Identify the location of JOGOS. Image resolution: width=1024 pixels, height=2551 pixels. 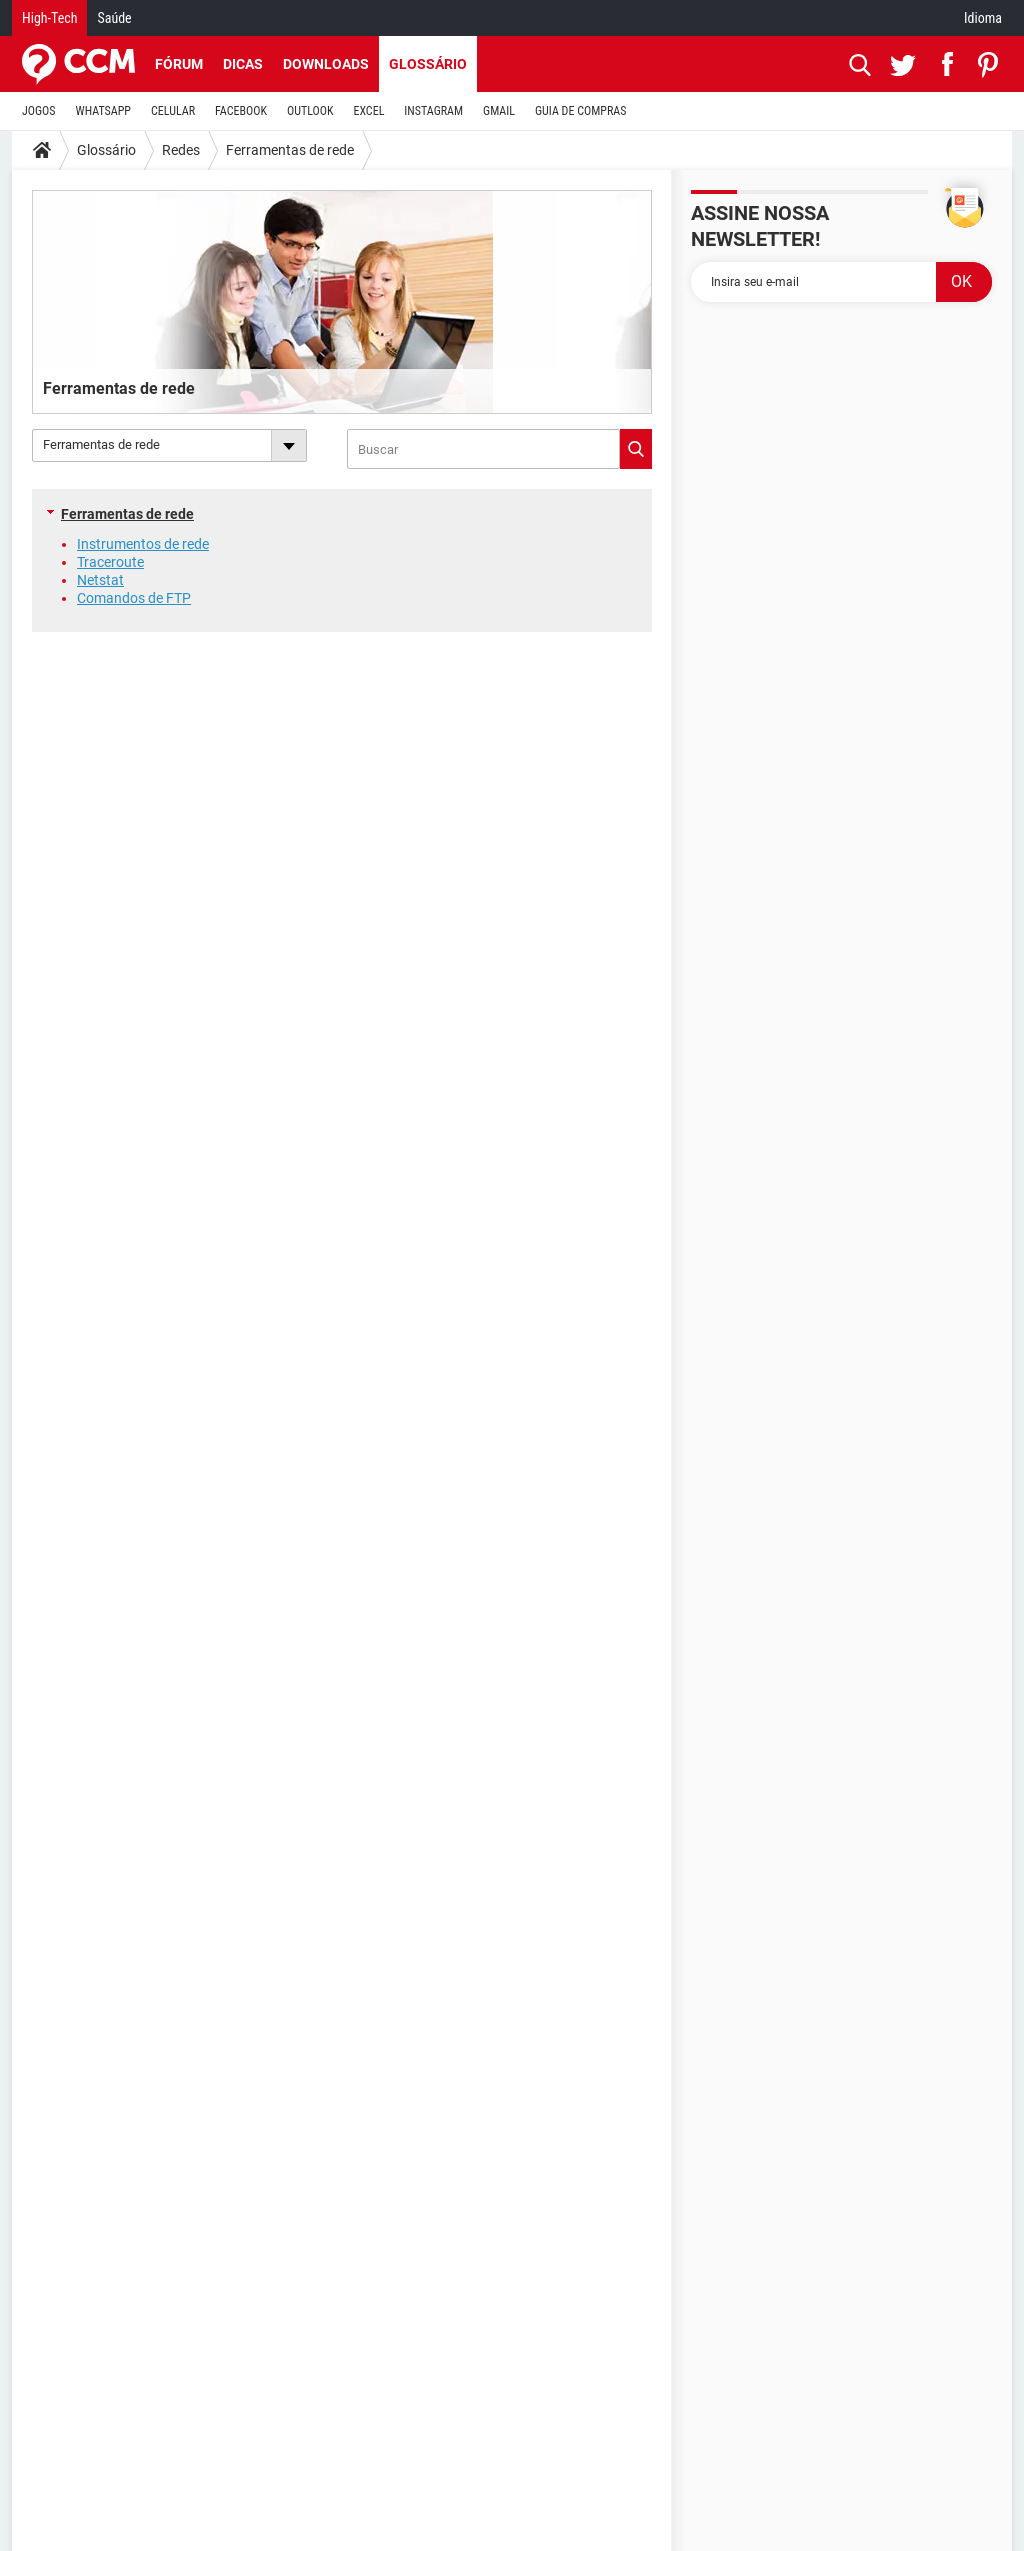
(39, 111).